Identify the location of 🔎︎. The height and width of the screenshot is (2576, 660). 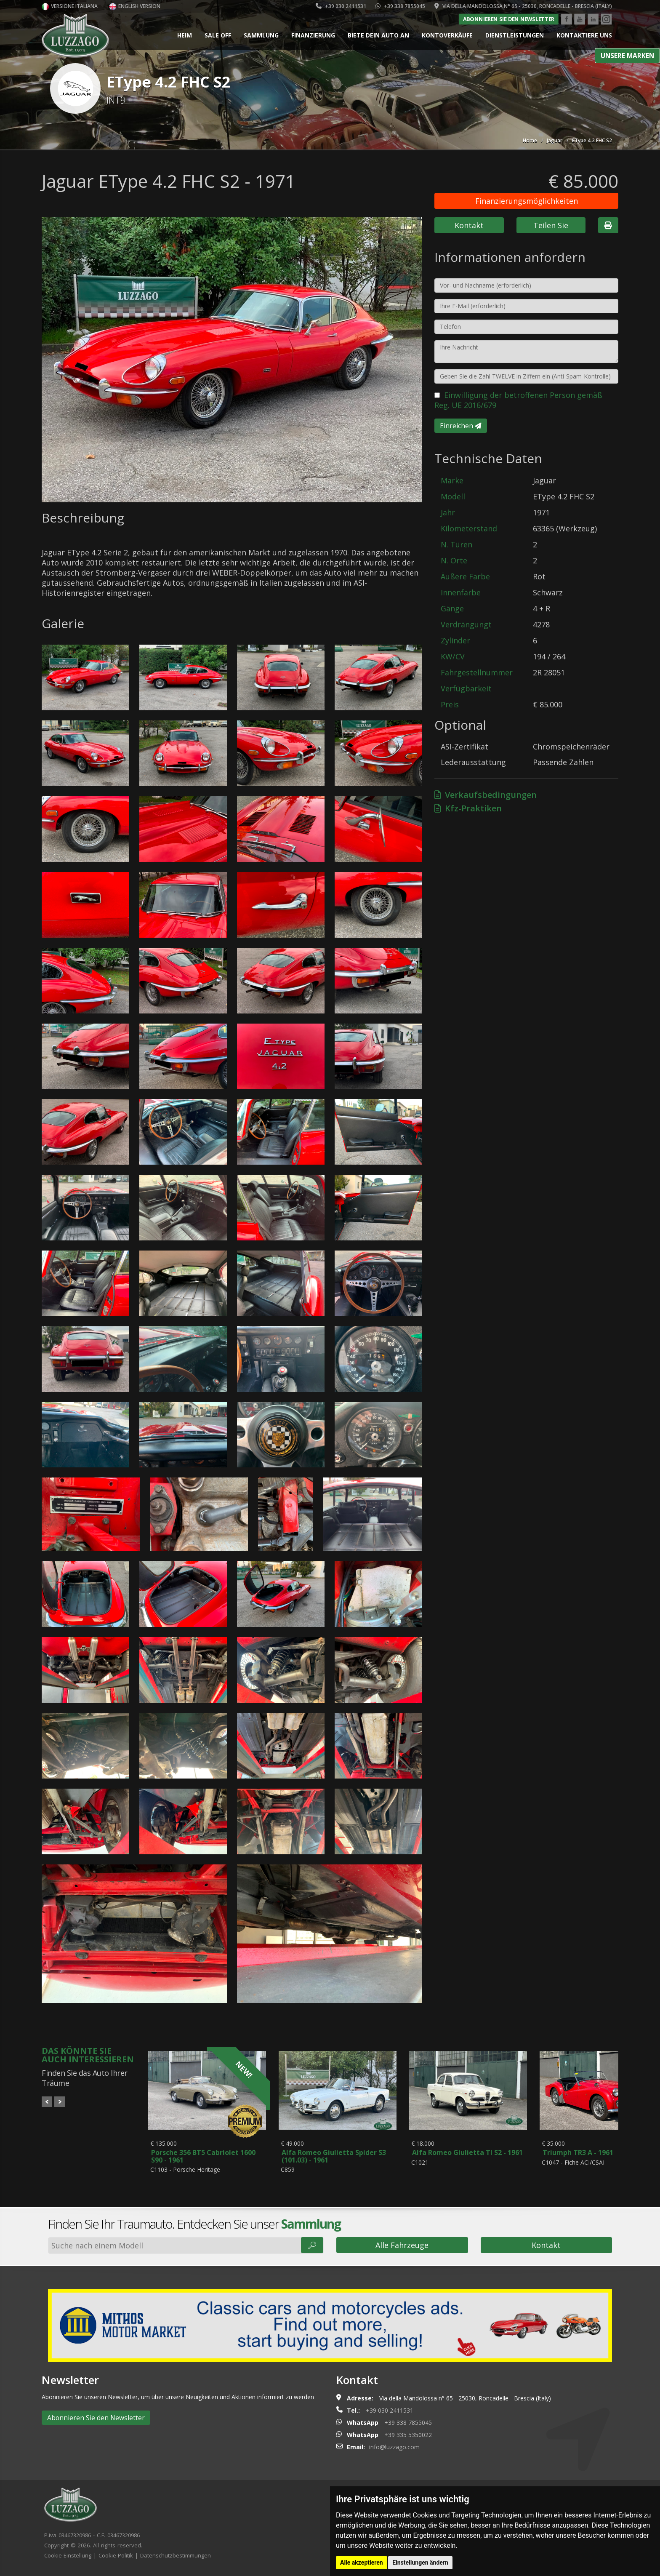
(312, 2248).